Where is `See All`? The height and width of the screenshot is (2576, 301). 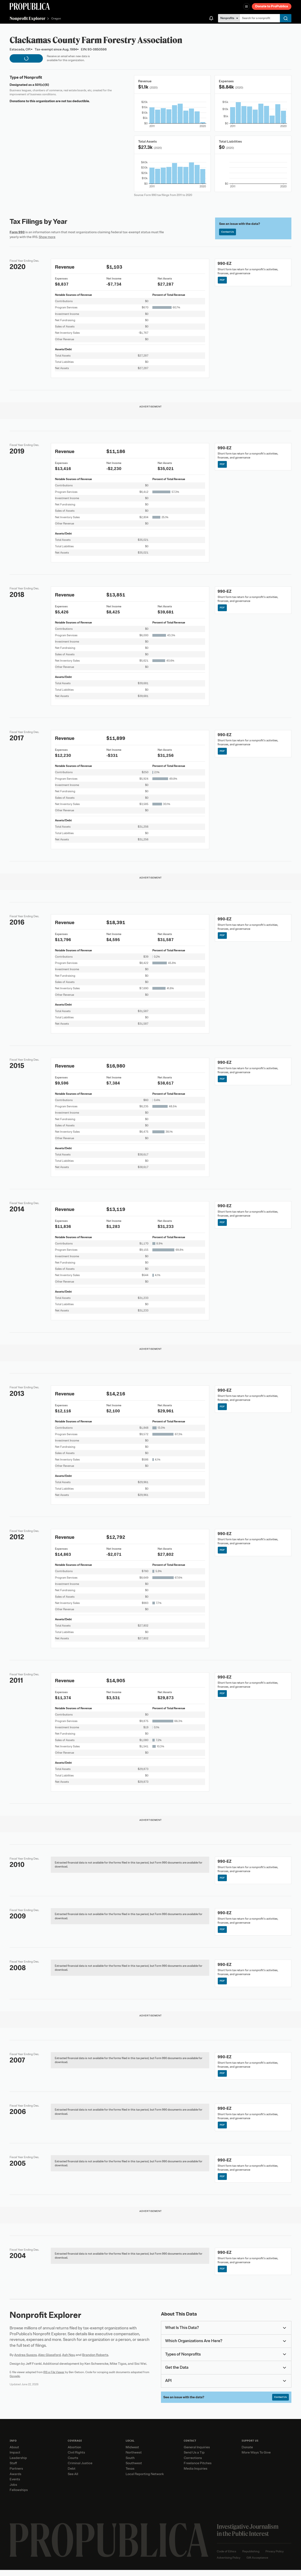 See All is located at coordinates (73, 2480).